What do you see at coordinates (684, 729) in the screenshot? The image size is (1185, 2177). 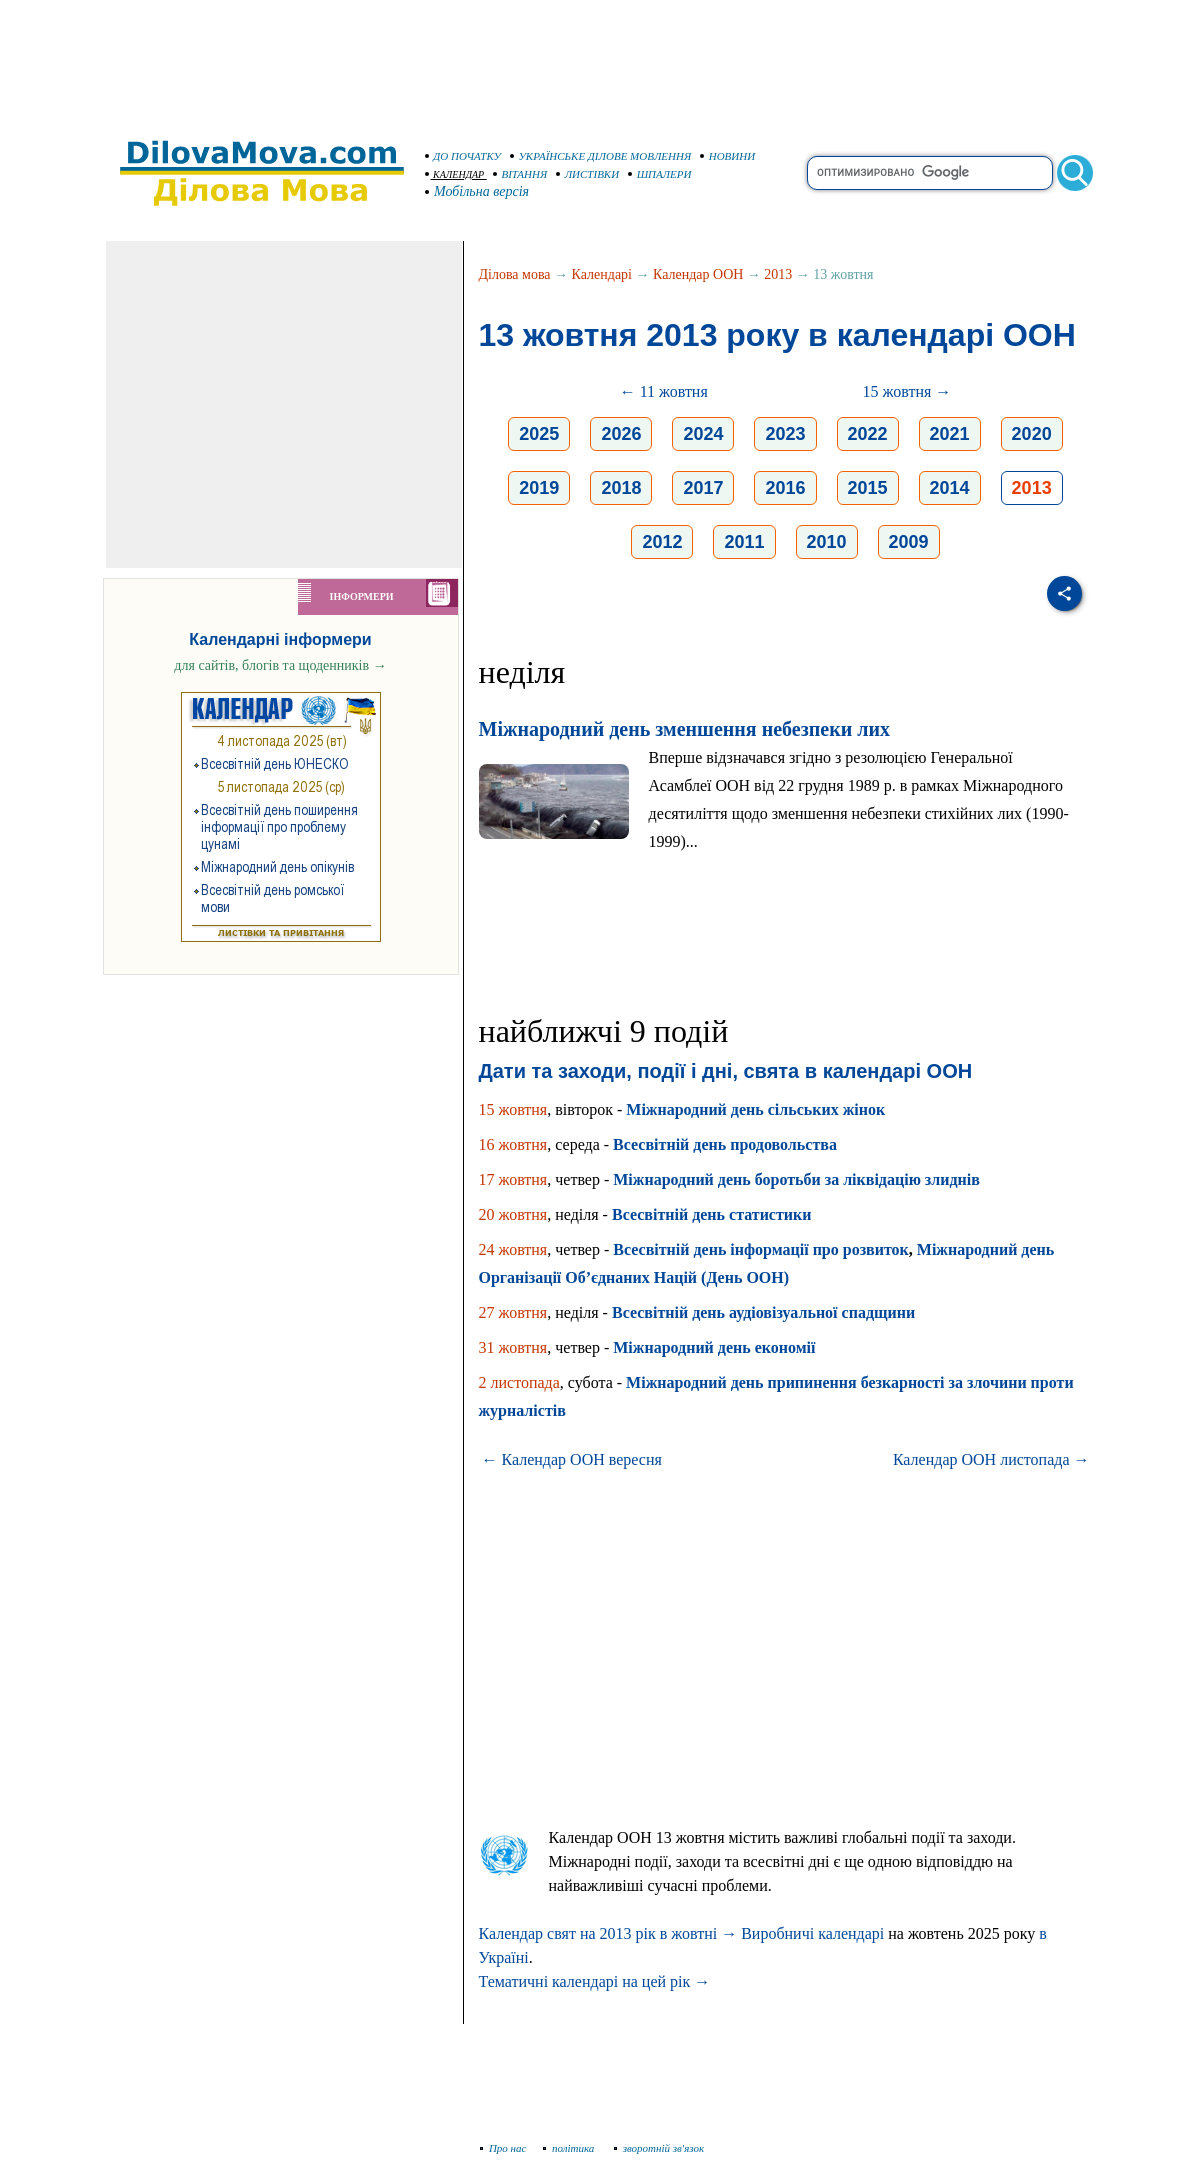 I see `Міжнародний день зменшення небезпеки лих` at bounding box center [684, 729].